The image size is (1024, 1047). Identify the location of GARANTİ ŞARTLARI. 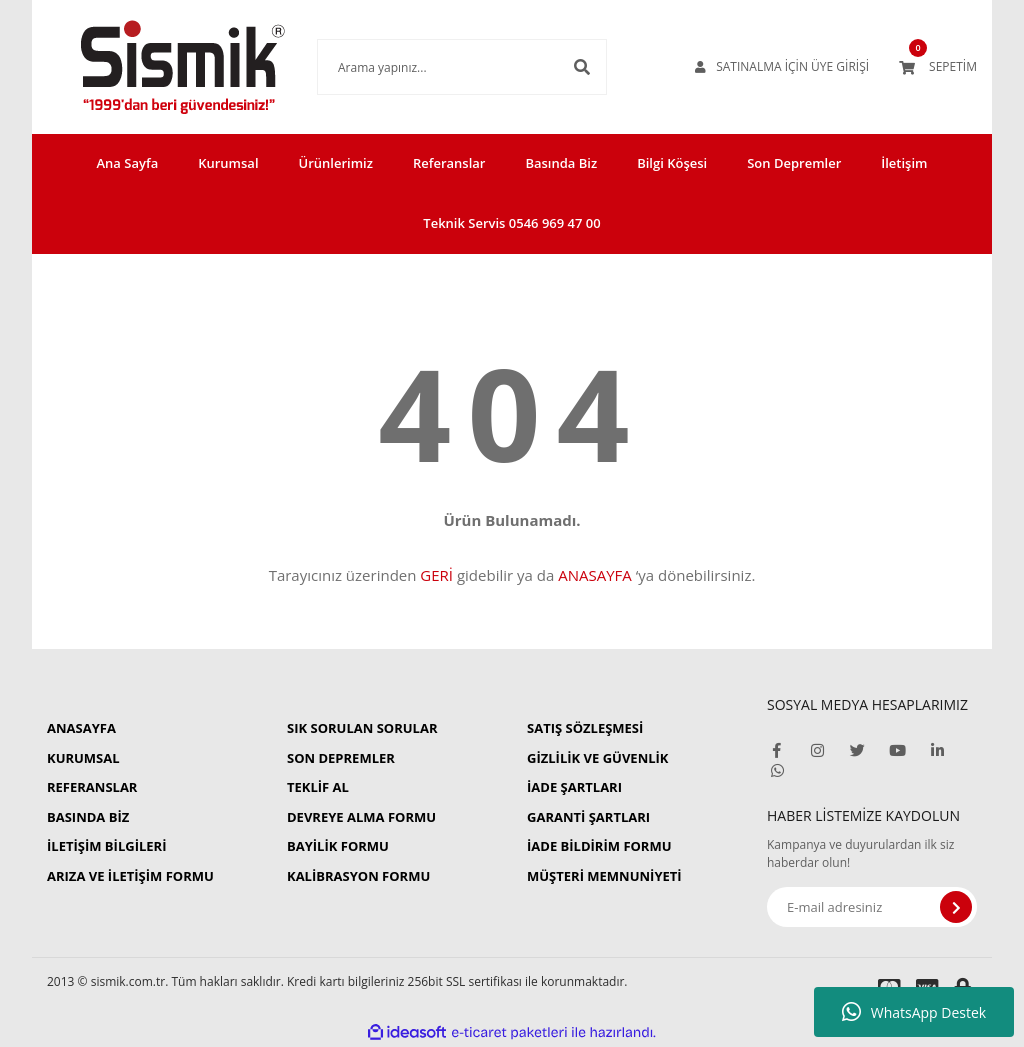
(588, 817).